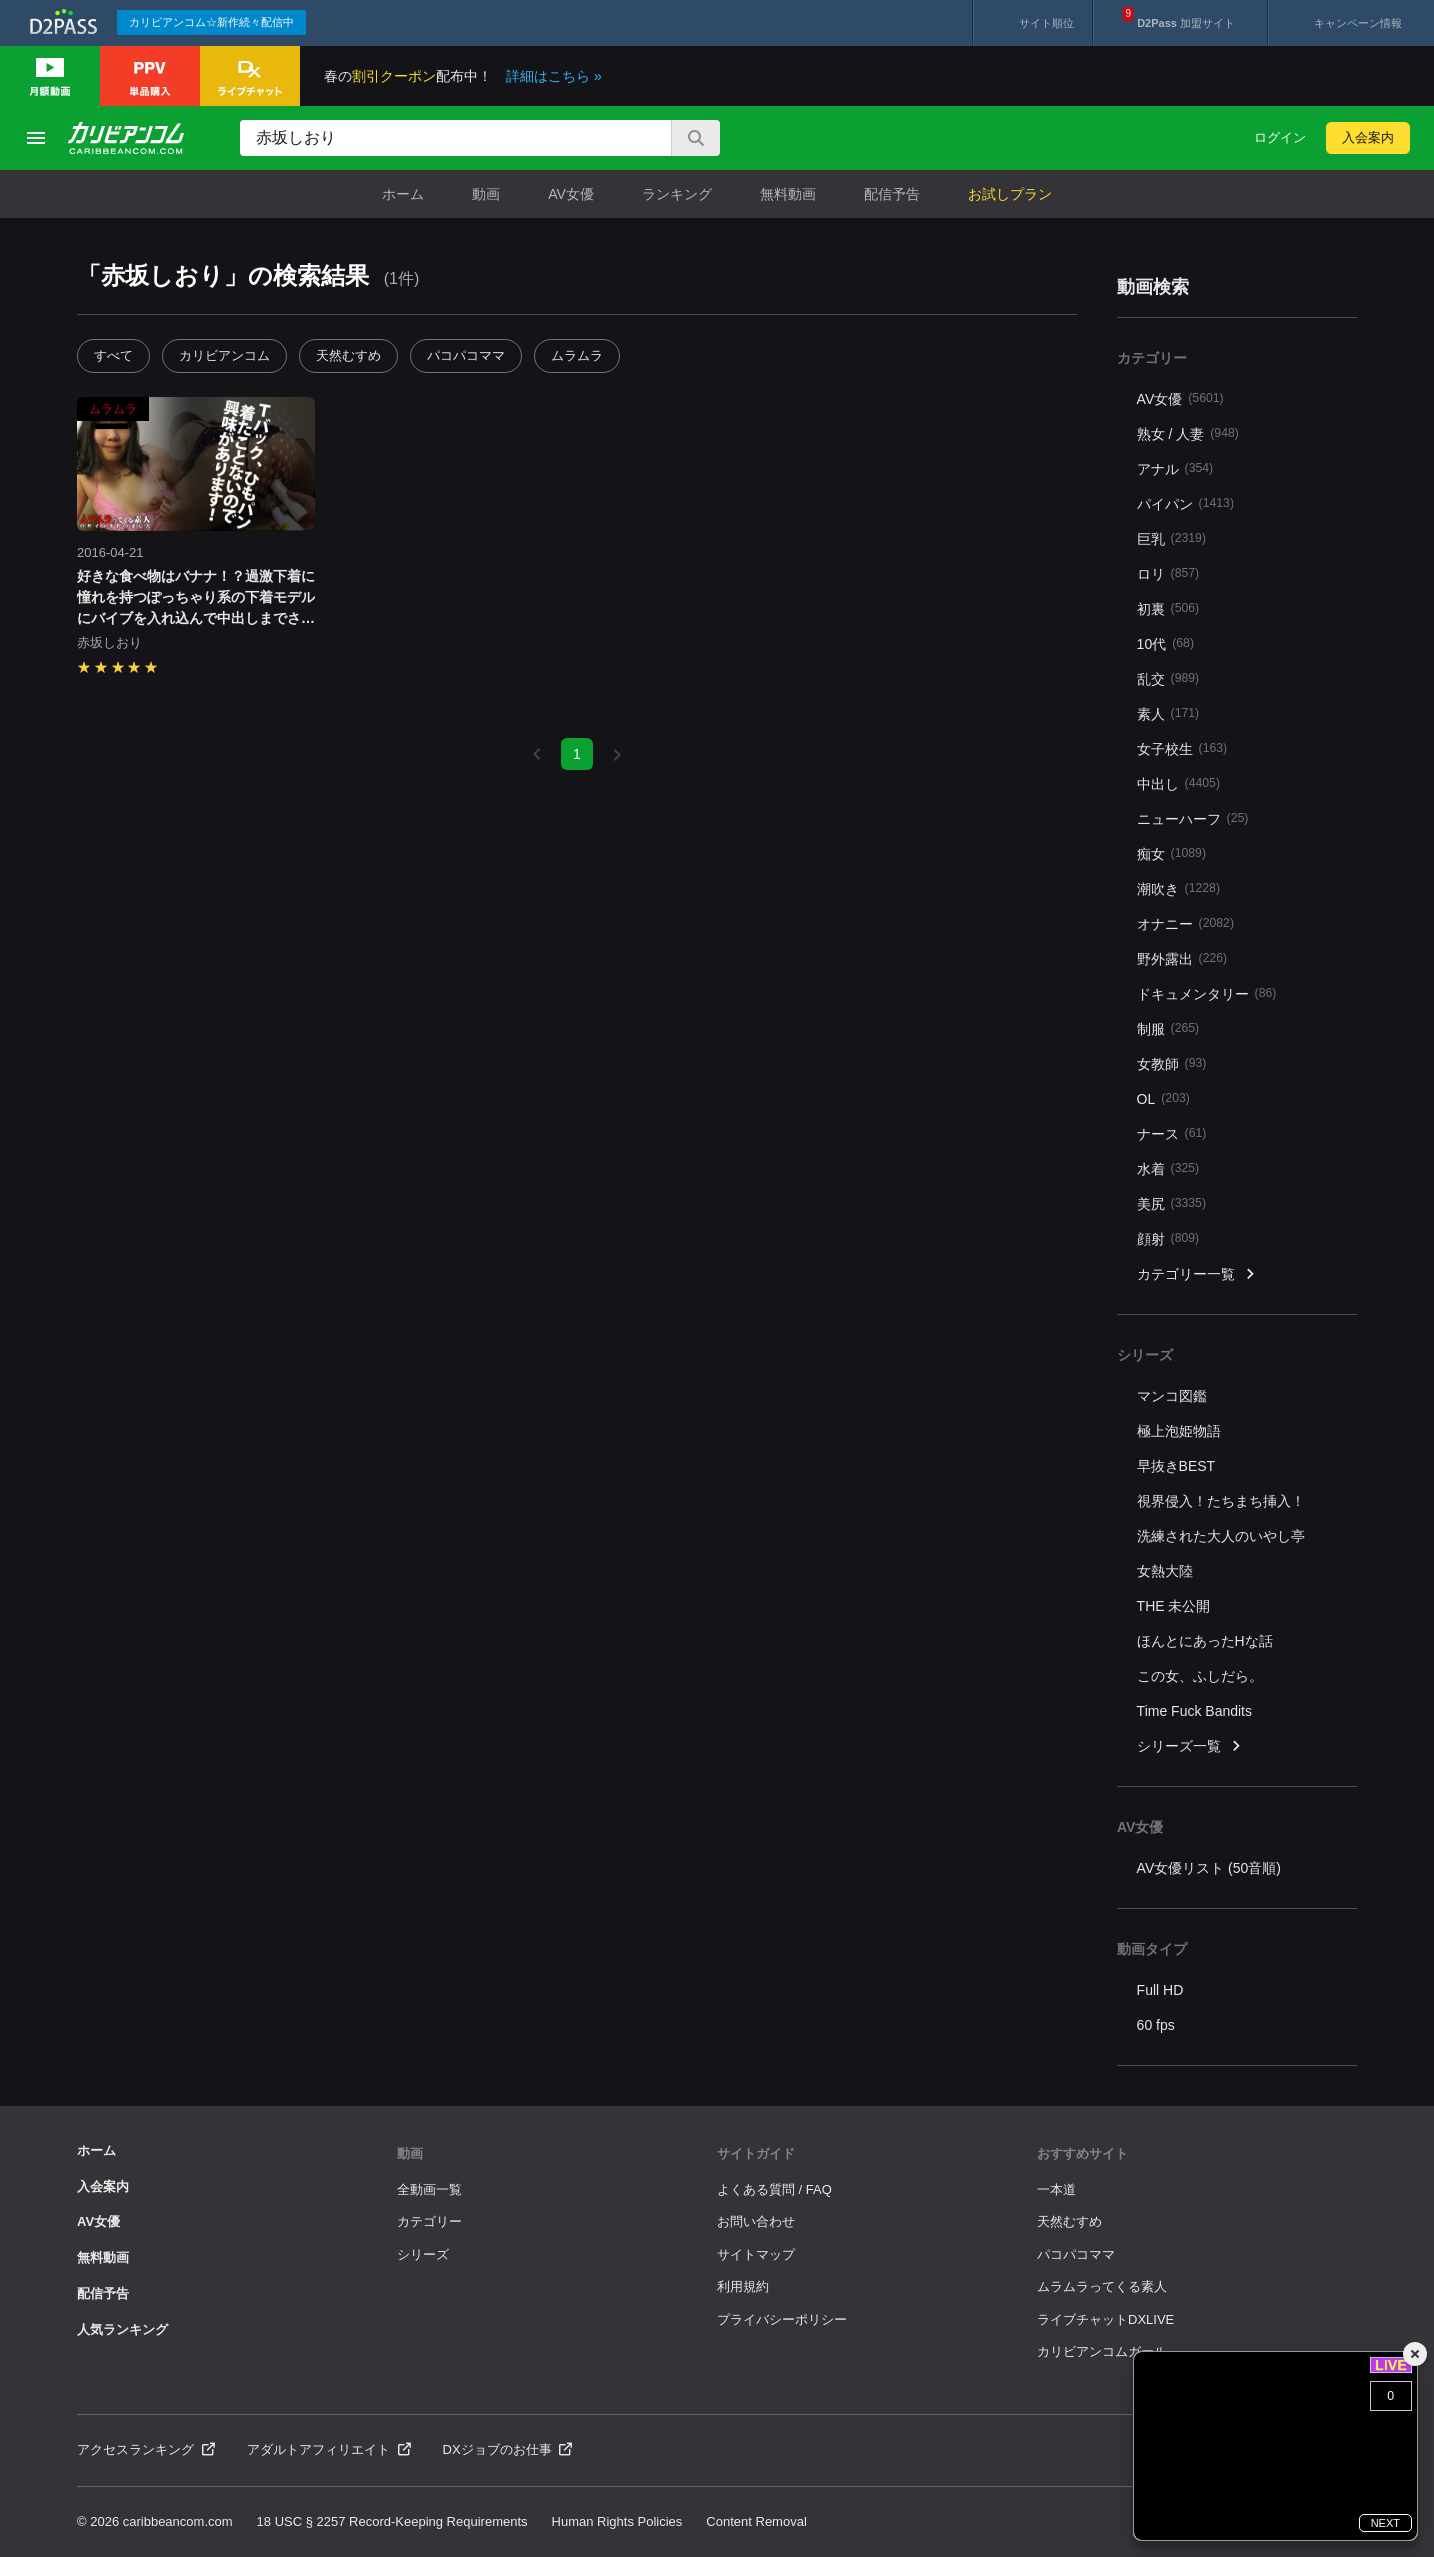 Image resolution: width=1434 pixels, height=2557 pixels. I want to click on Time Fuck Bandits, so click(1194, 1711).